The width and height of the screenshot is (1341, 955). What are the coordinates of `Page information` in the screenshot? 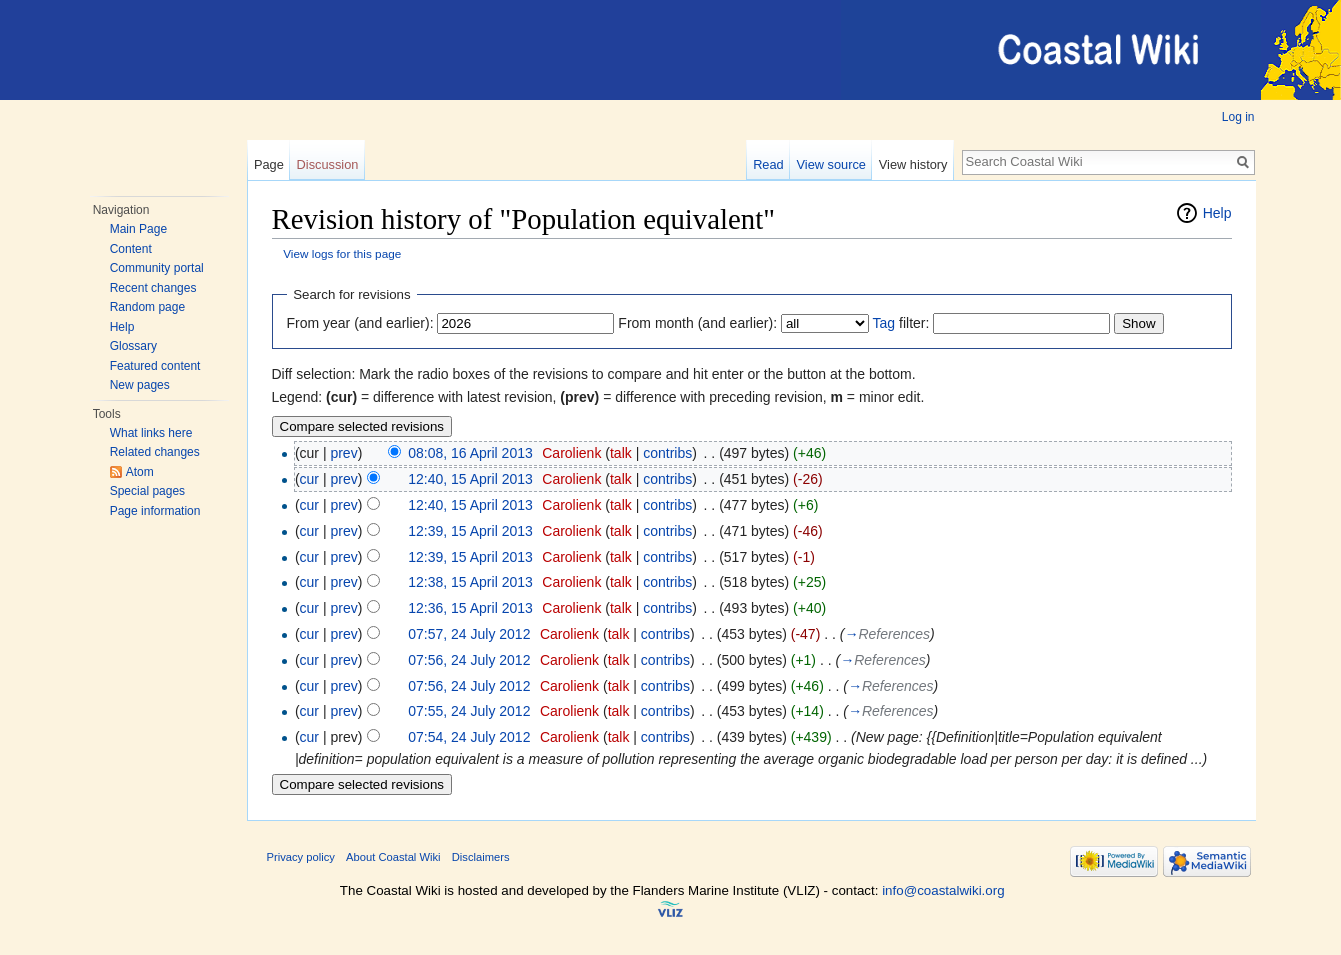 It's located at (155, 511).